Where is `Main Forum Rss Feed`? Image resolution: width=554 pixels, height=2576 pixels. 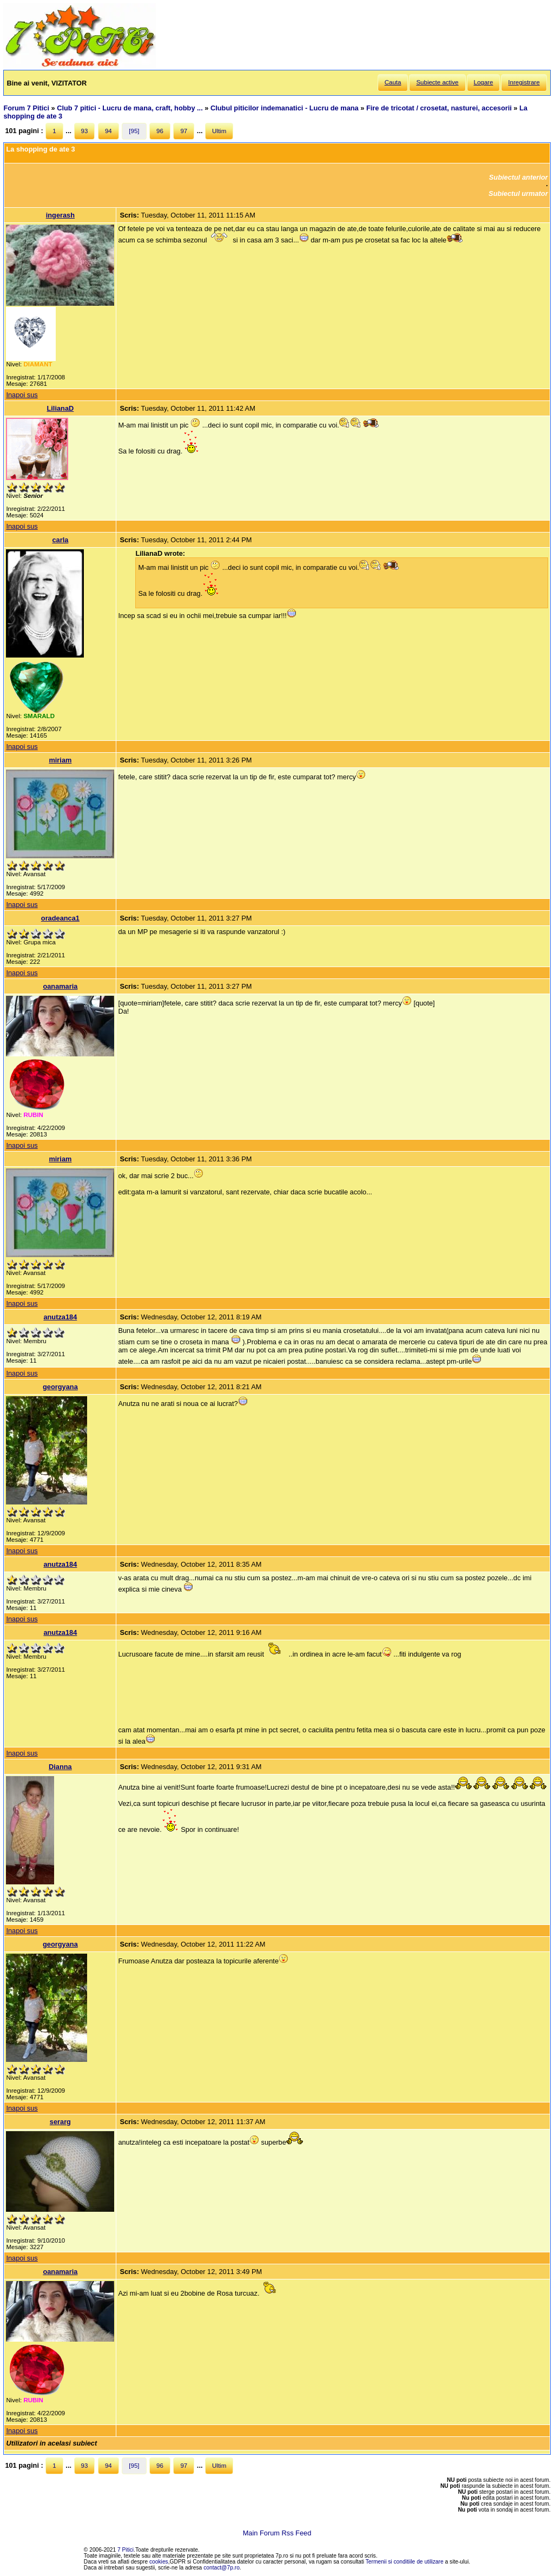 Main Forum Rss Feed is located at coordinates (277, 2533).